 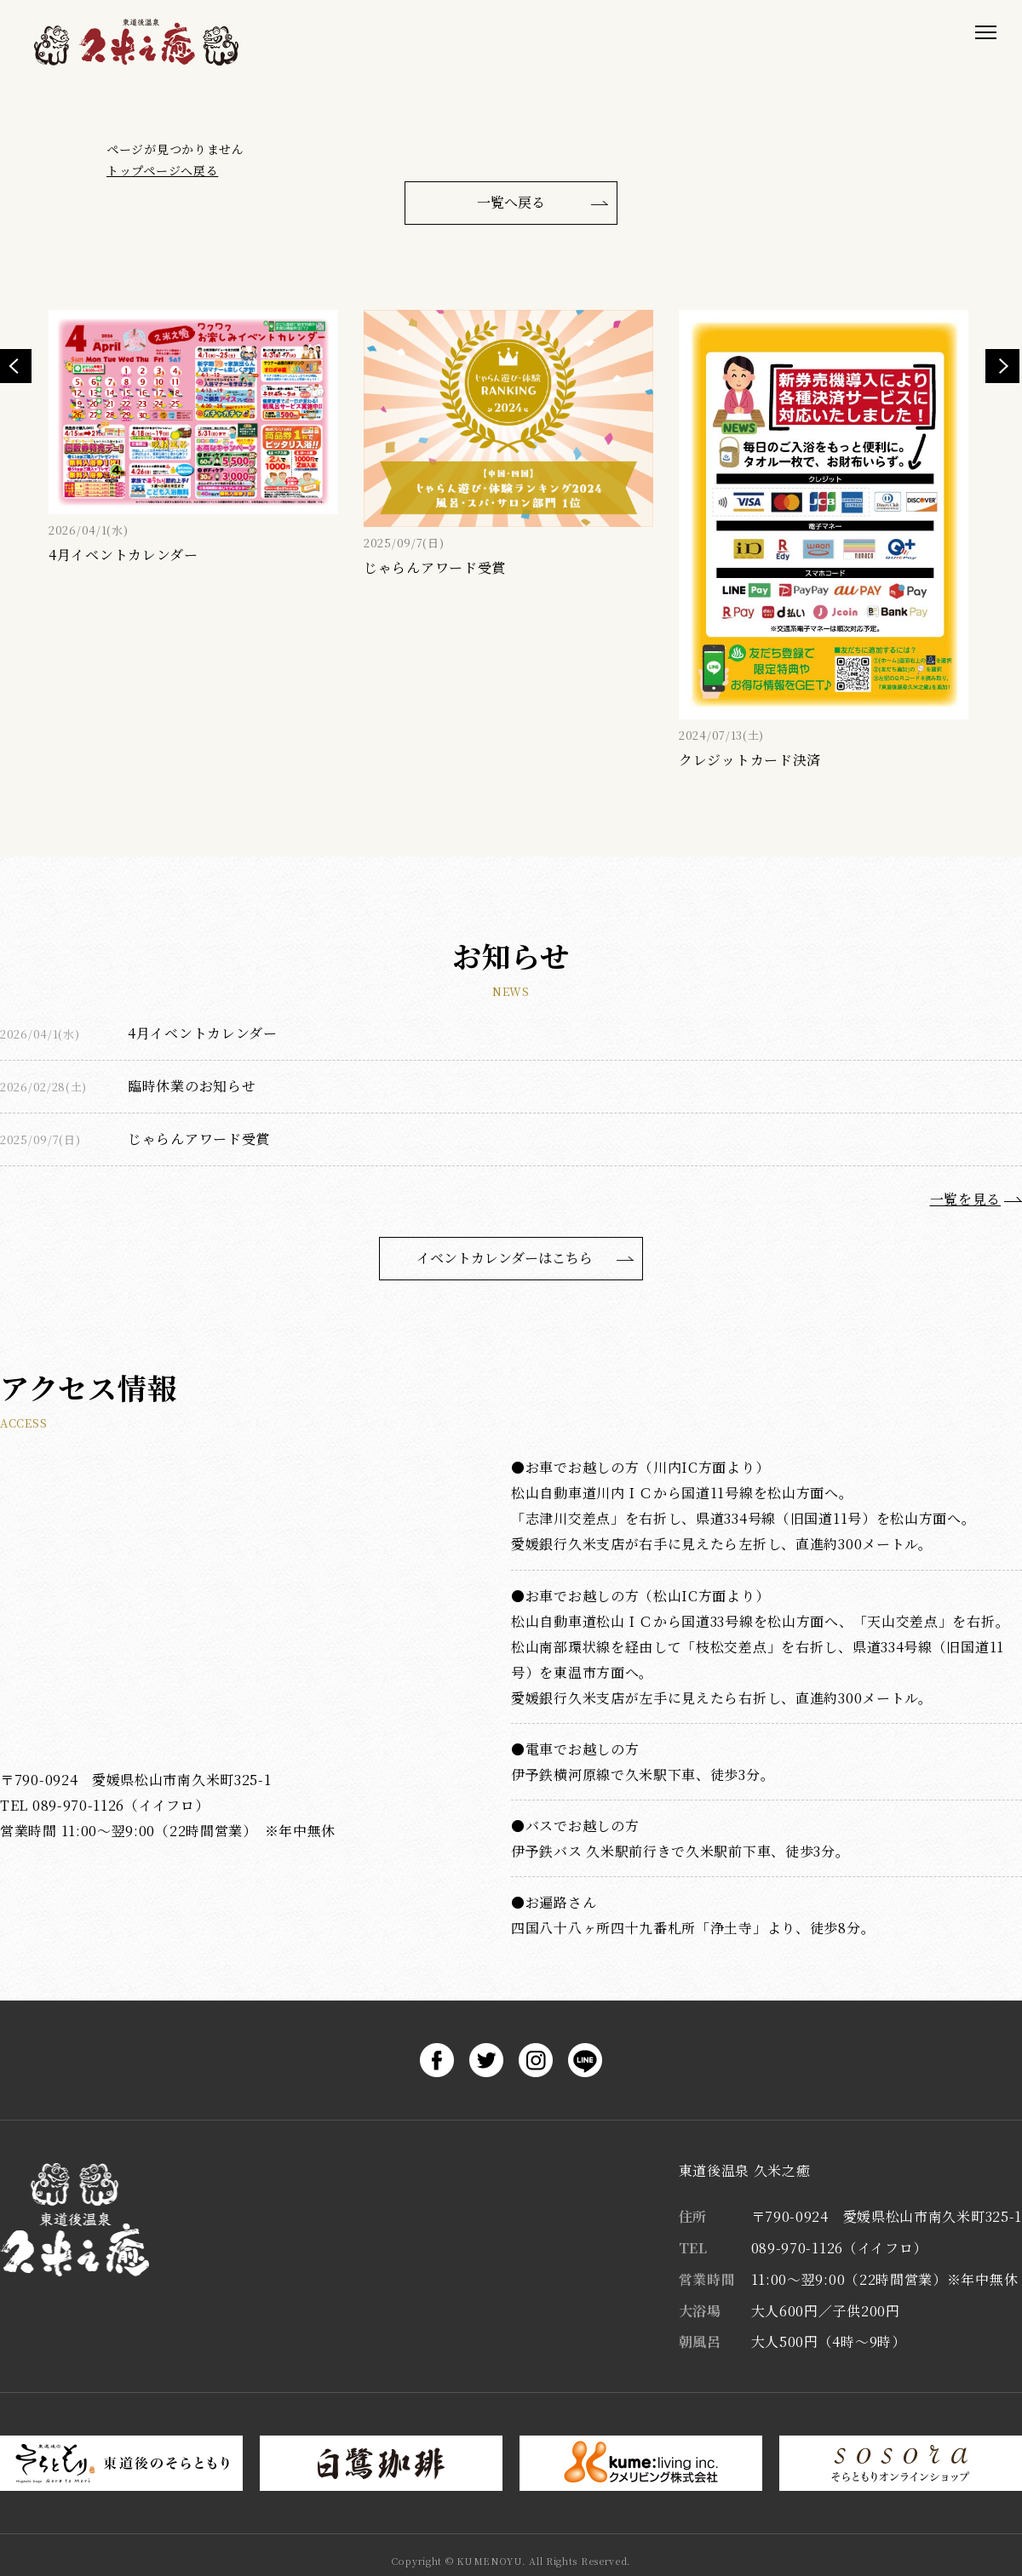 What do you see at coordinates (203, 1033) in the screenshot?
I see `4月イベントカレンダー` at bounding box center [203, 1033].